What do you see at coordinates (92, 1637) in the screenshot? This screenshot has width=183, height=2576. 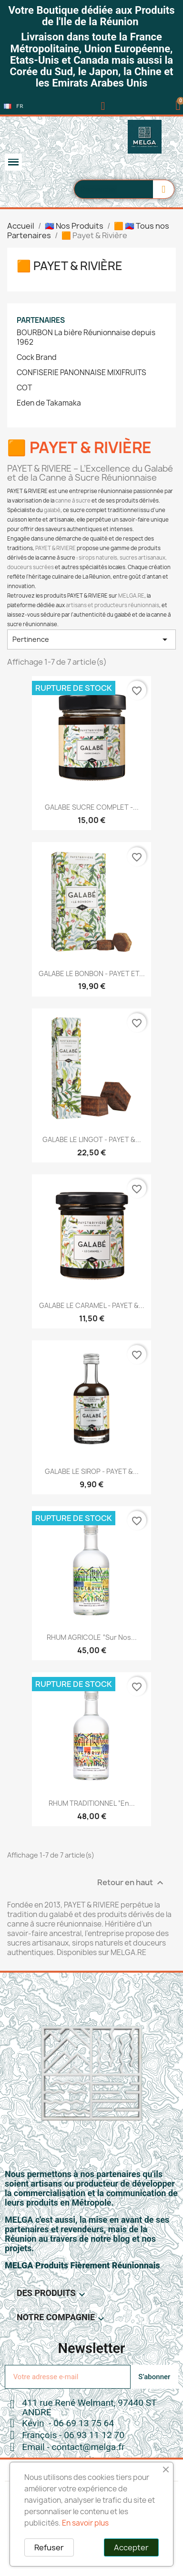 I see `RHUM AGRICOLE “Sur Nos...` at bounding box center [92, 1637].